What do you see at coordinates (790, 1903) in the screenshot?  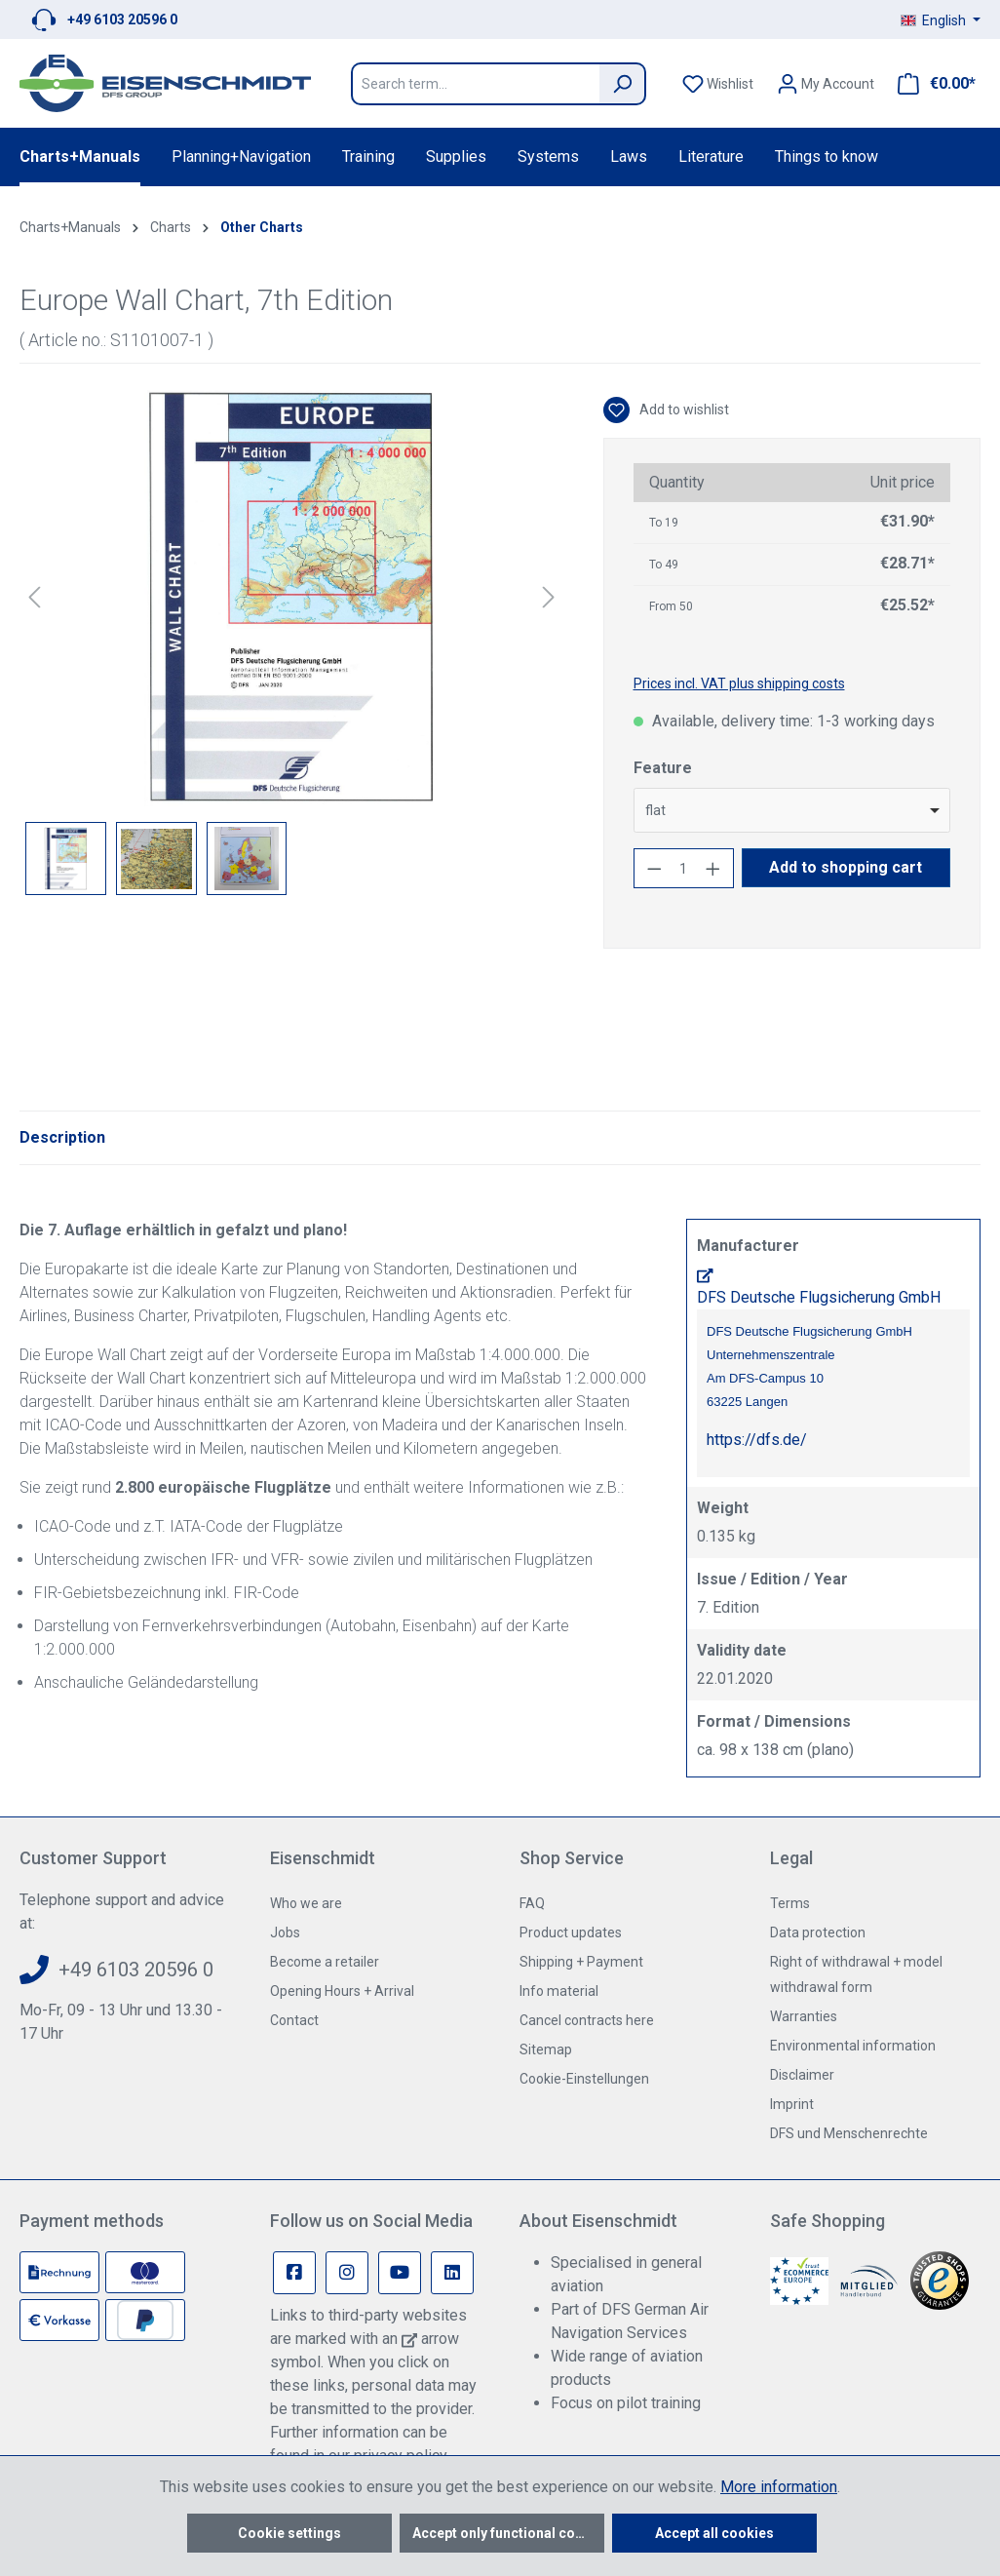 I see `Terms` at bounding box center [790, 1903].